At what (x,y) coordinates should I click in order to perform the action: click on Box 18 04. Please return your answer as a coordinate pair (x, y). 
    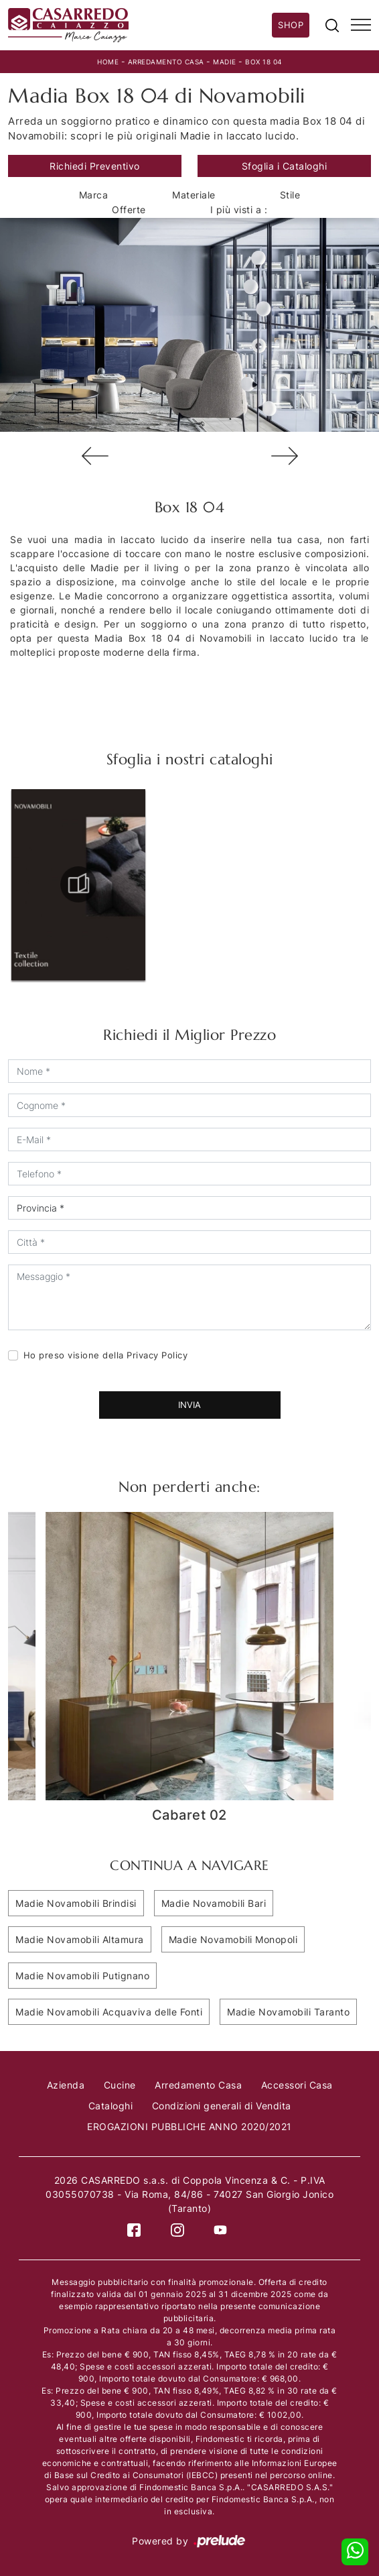
    Looking at the image, I should click on (263, 62).